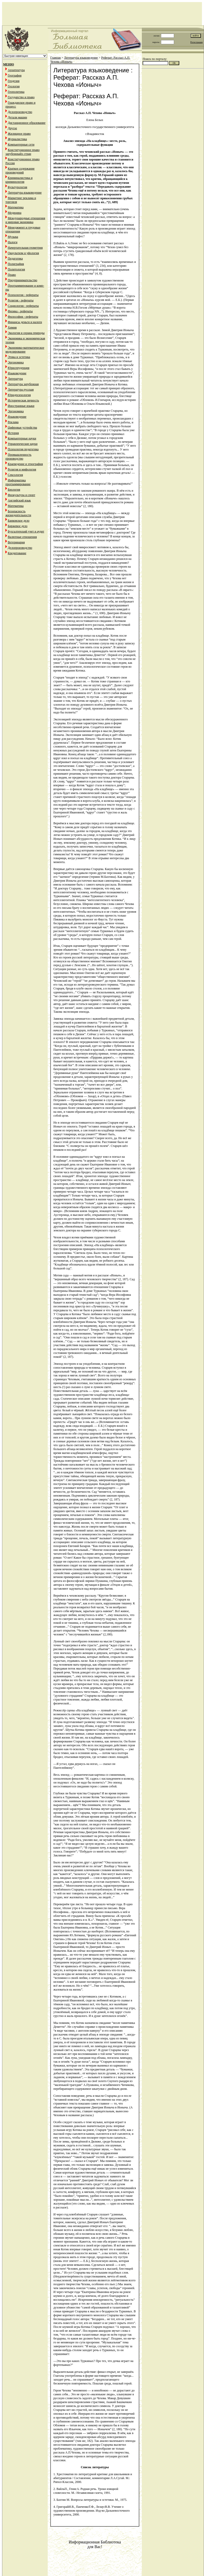 This screenshot has height=2576, width=204. Describe the element at coordinates (25, 192) in the screenshot. I see `Литература языковедение` at that location.